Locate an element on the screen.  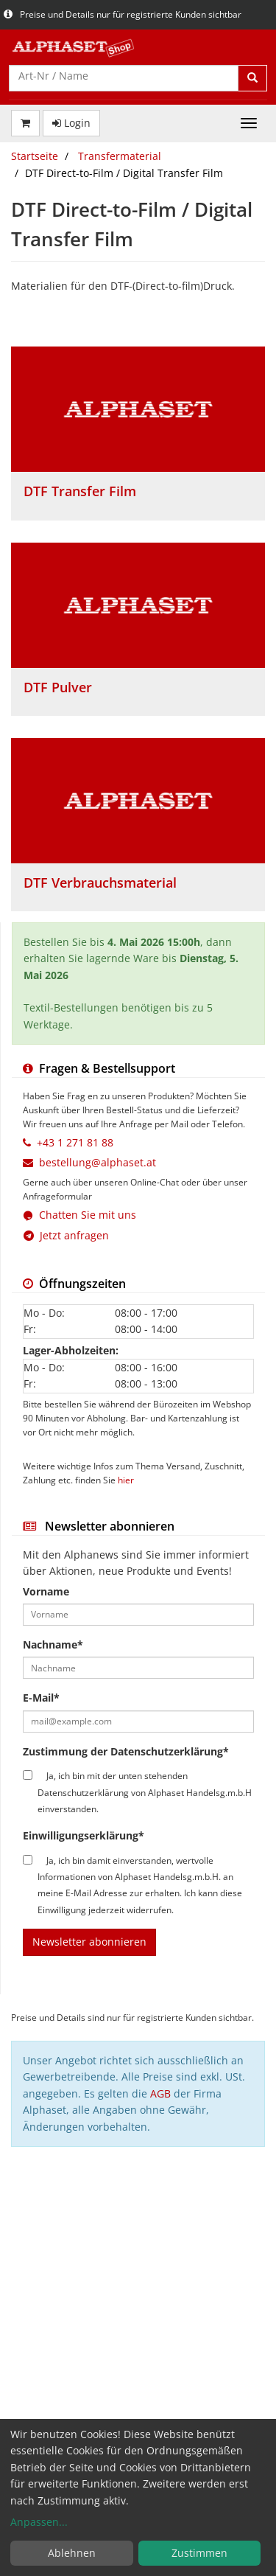
Zustimmen is located at coordinates (199, 2553).